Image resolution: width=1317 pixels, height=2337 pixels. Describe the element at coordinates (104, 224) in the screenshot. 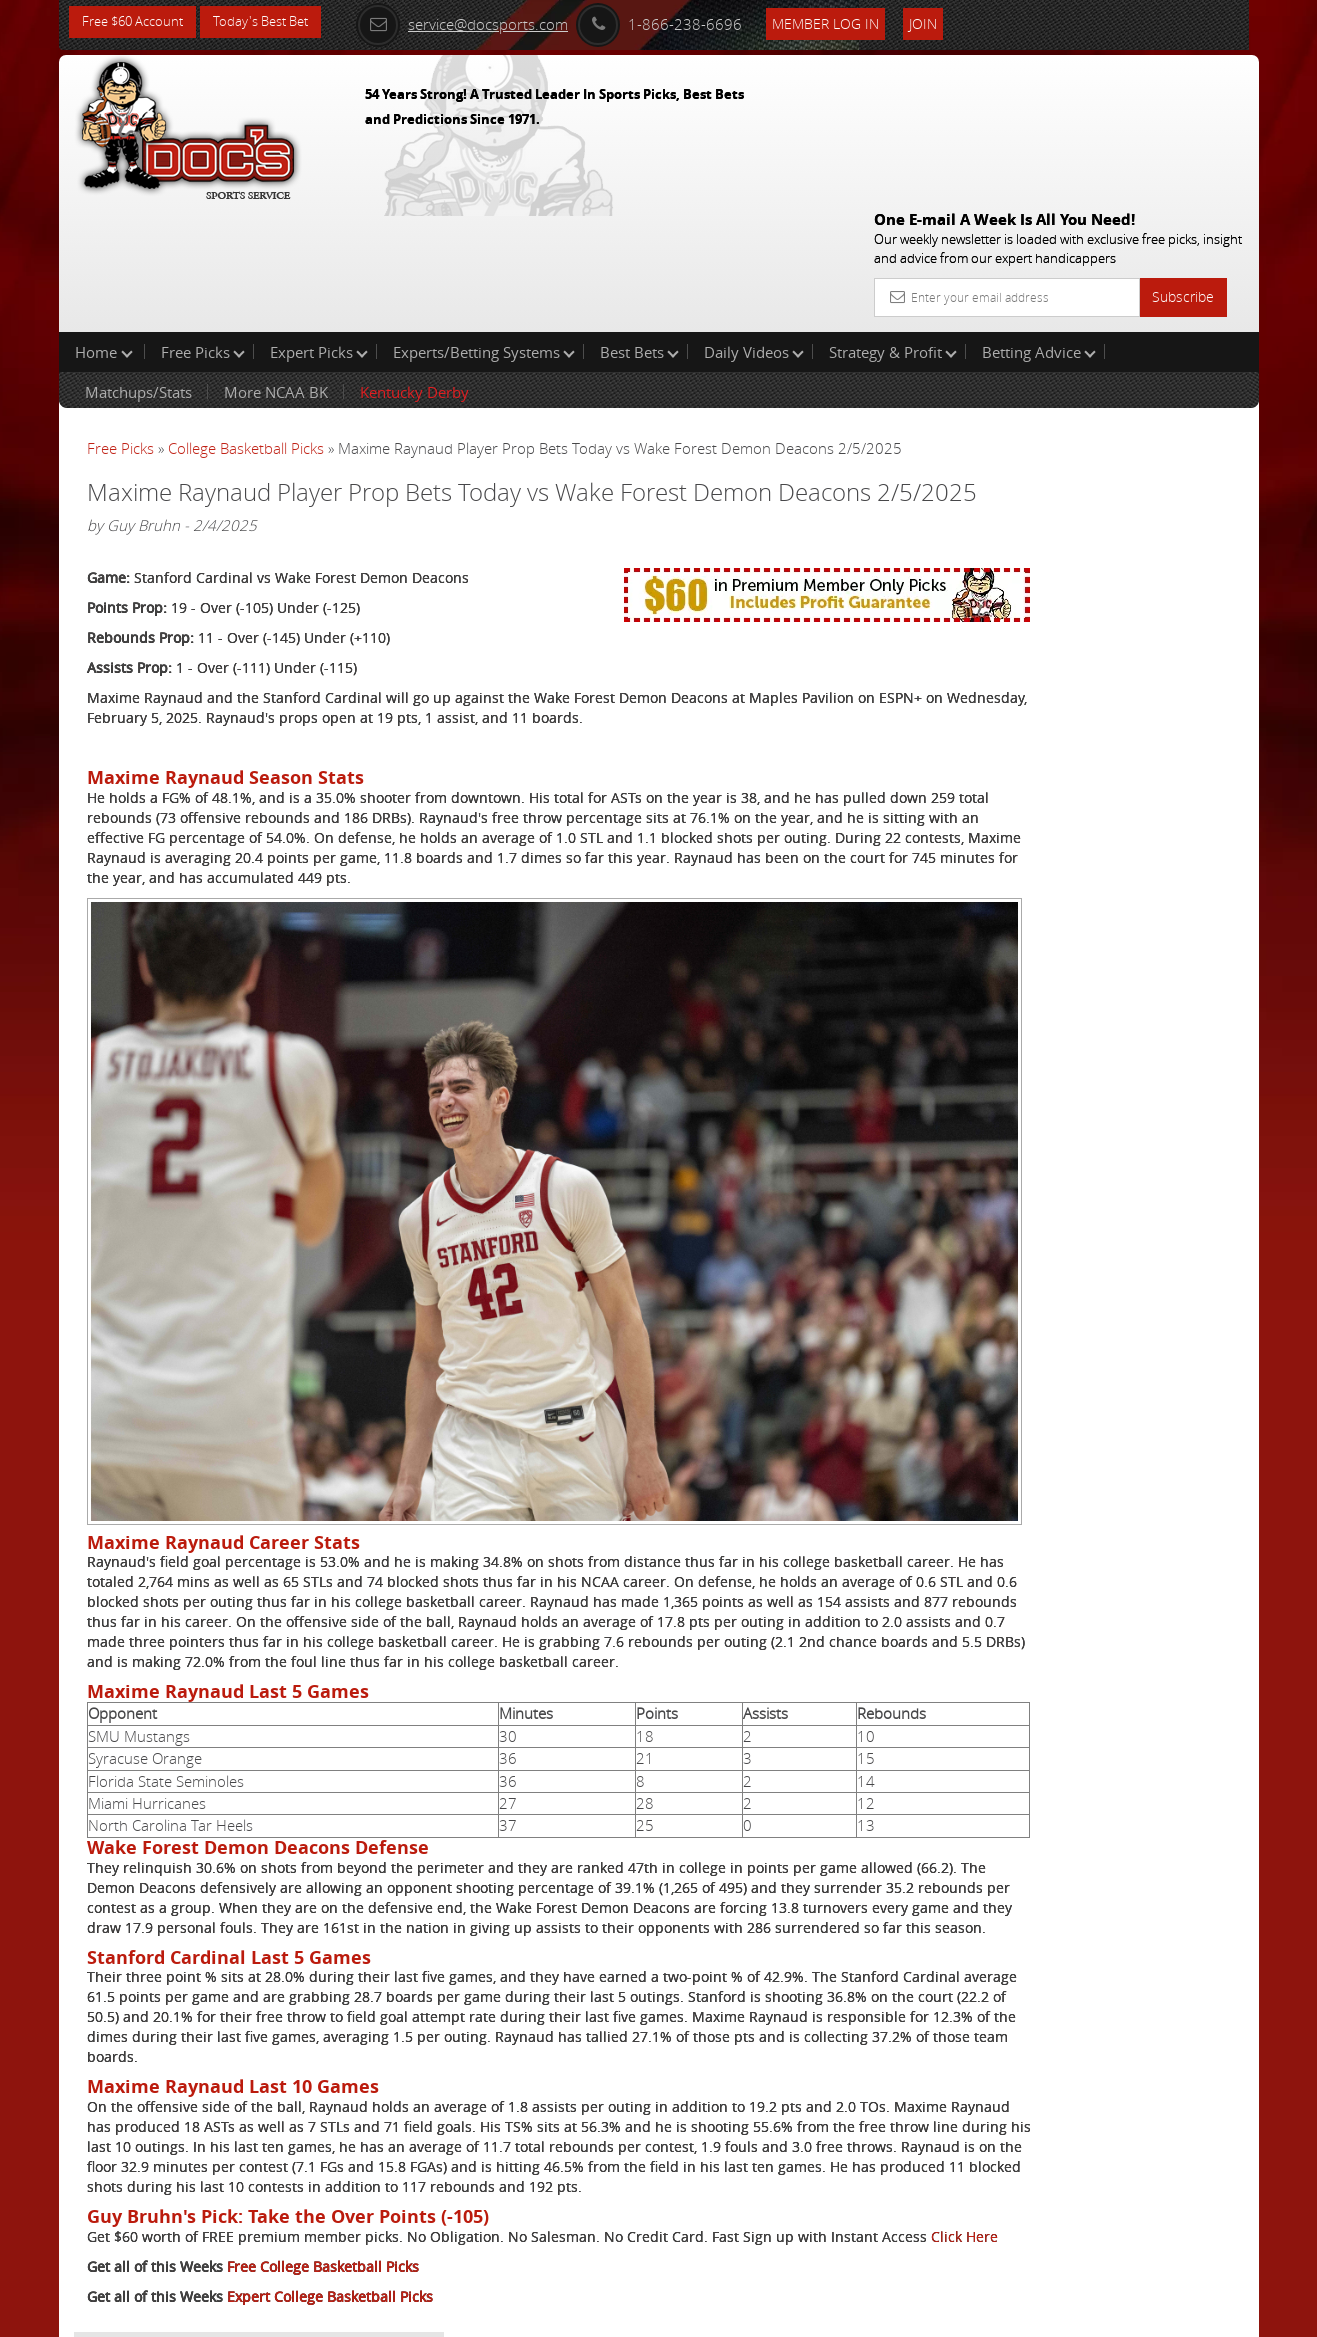

I see `Home` at that location.